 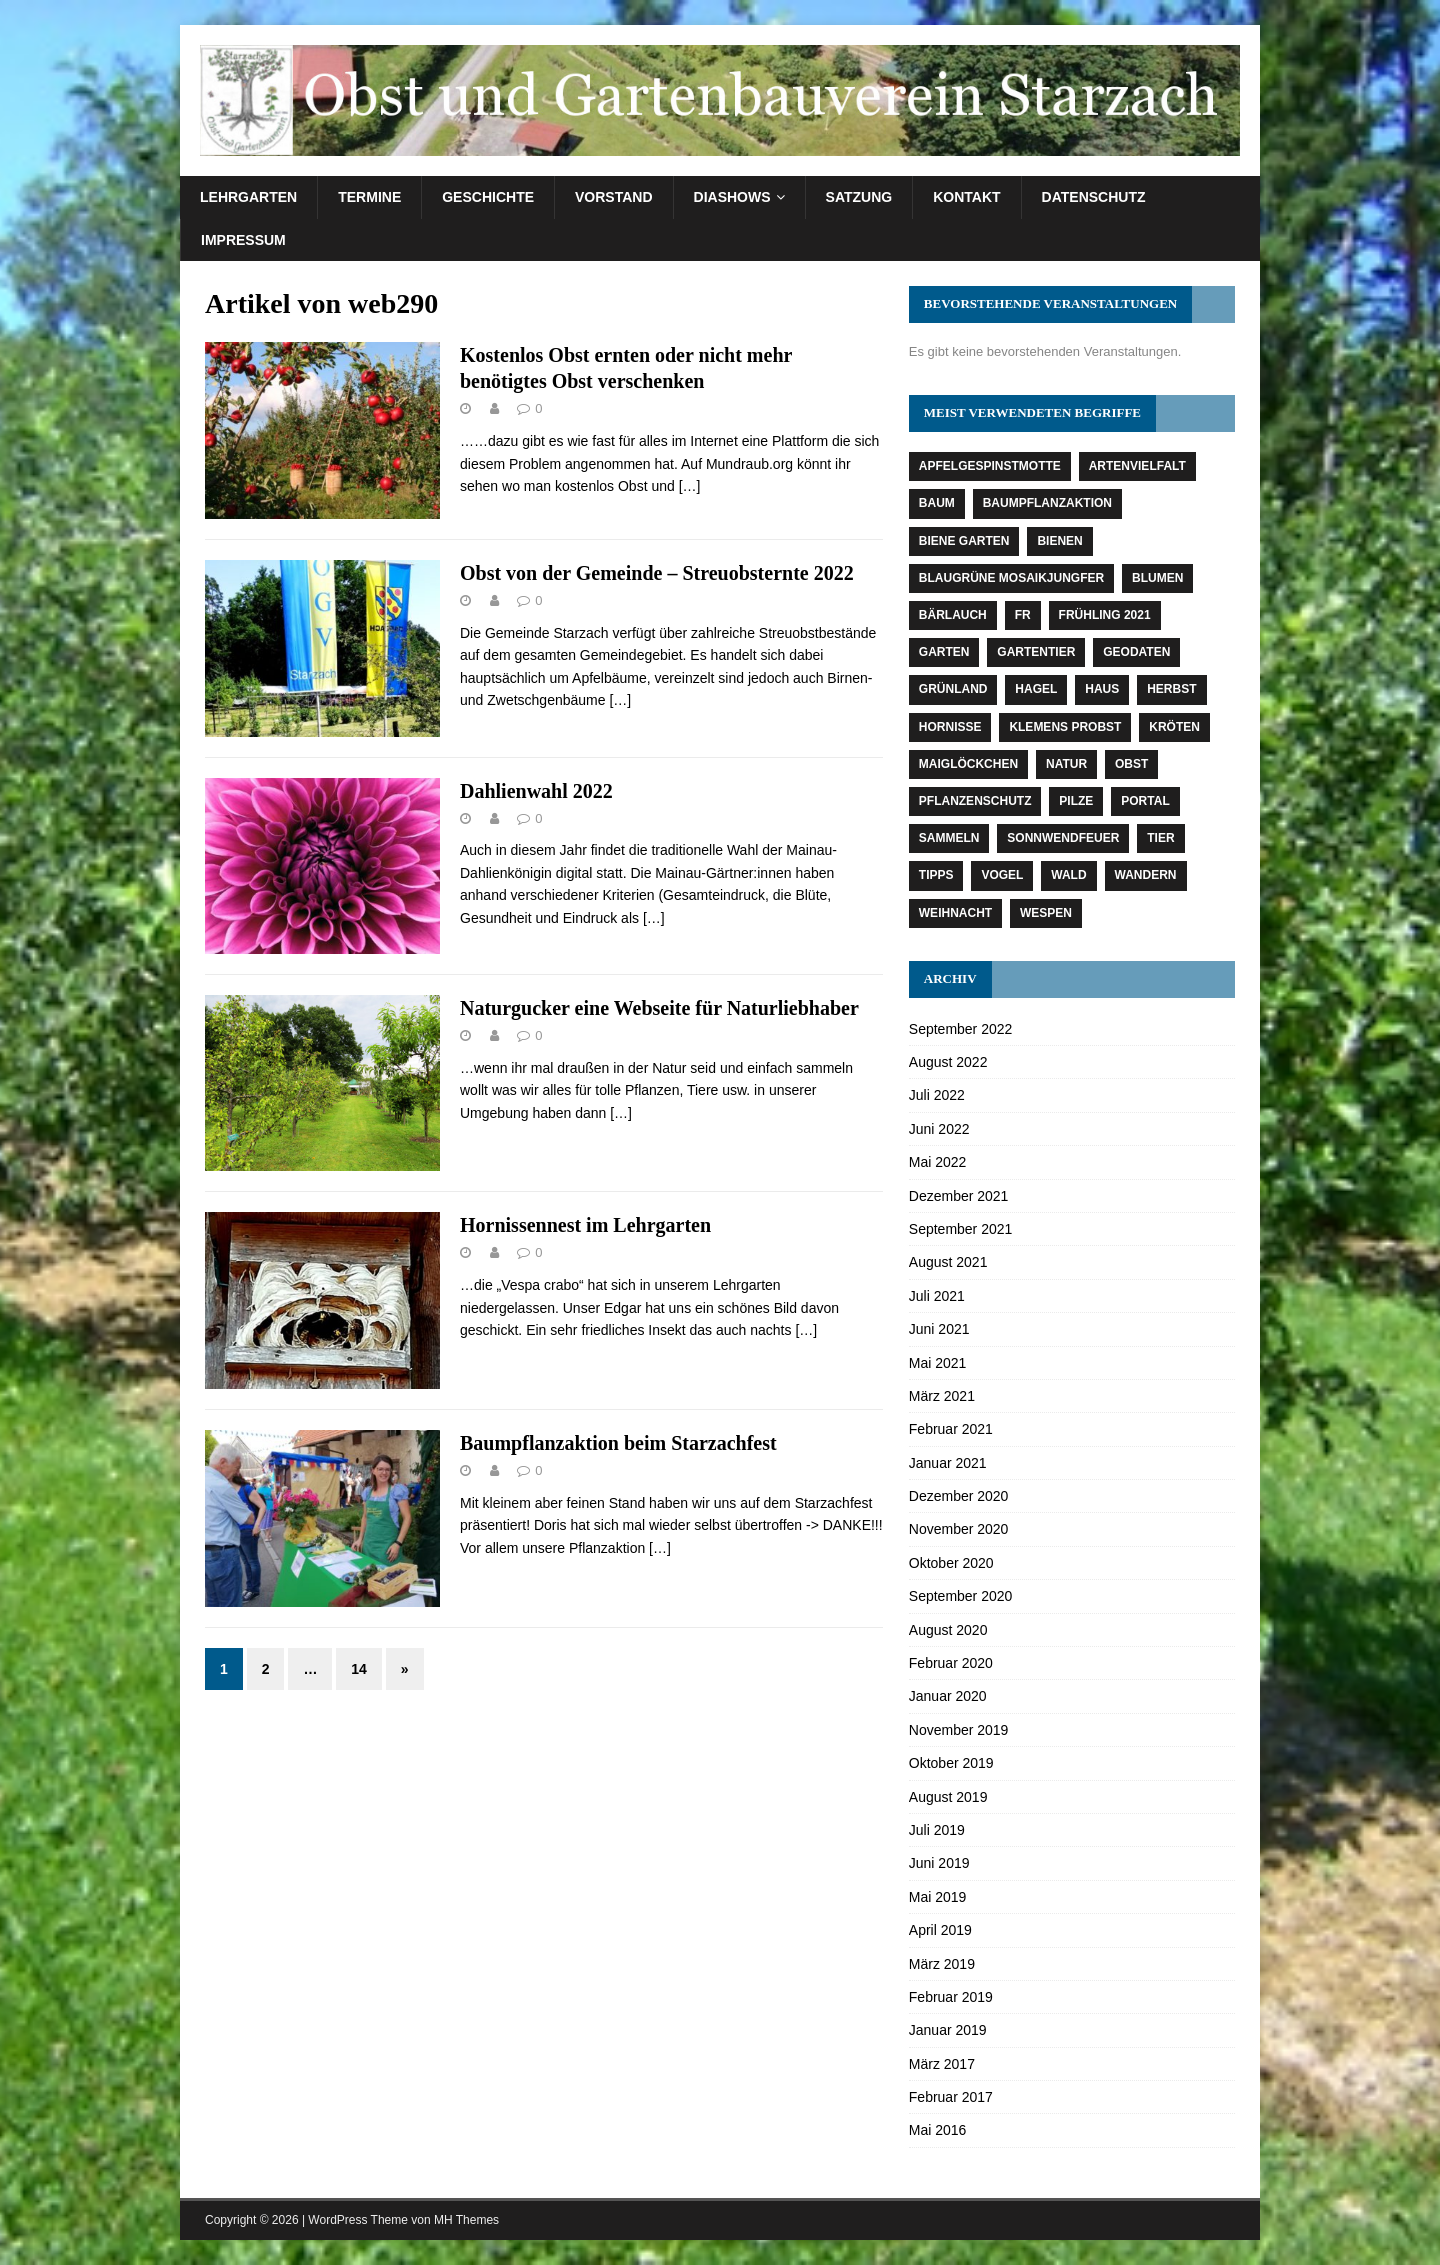 What do you see at coordinates (948, 1463) in the screenshot?
I see `Januar 2021` at bounding box center [948, 1463].